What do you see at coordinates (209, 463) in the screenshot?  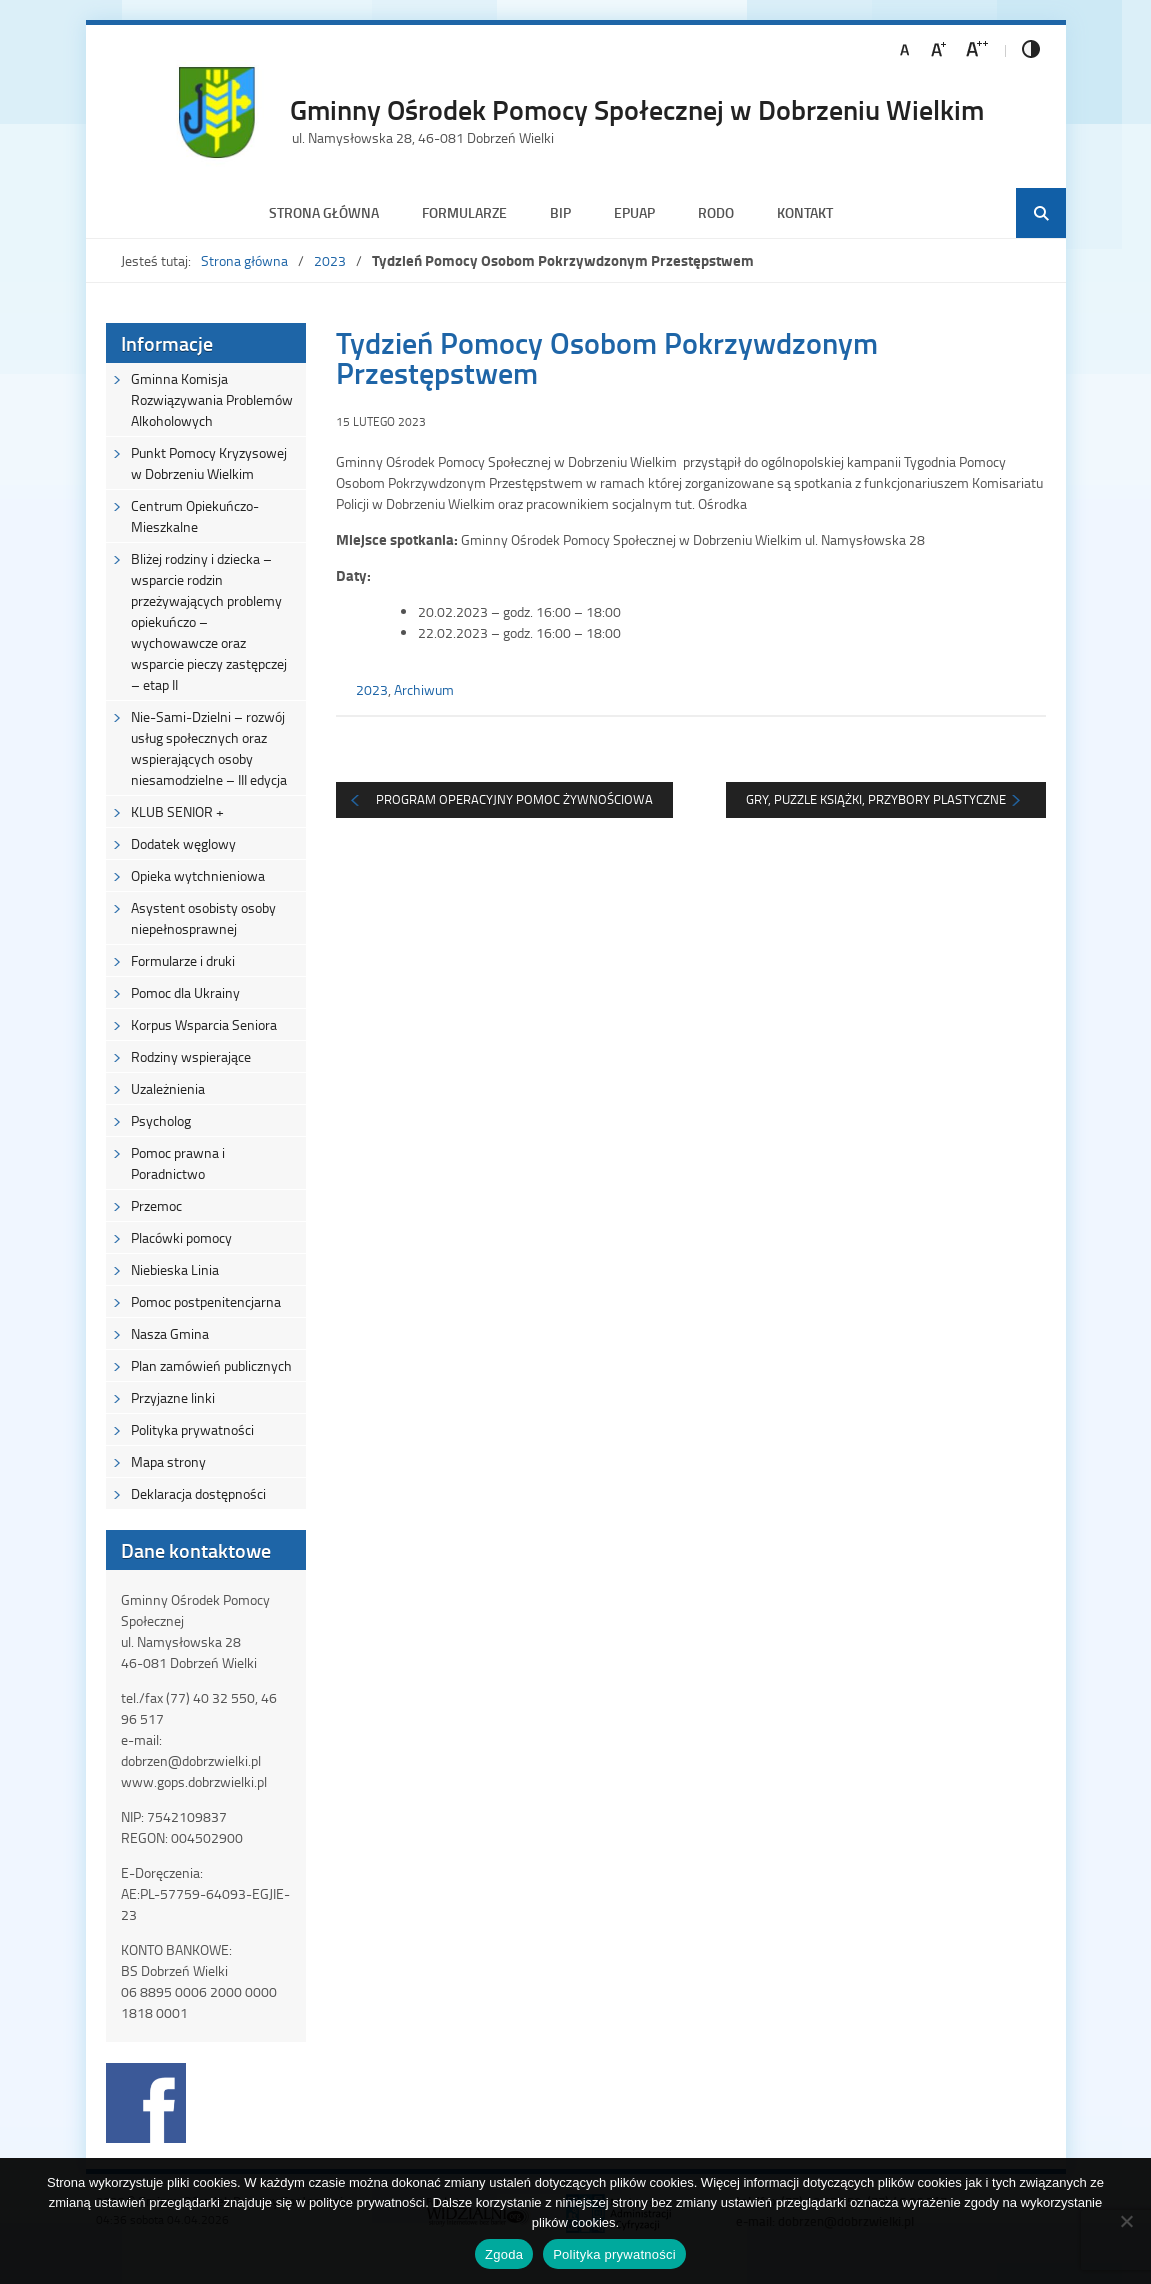 I see `Punkt Pomocy Kryzysowej w Dobrzeniu Wielkim` at bounding box center [209, 463].